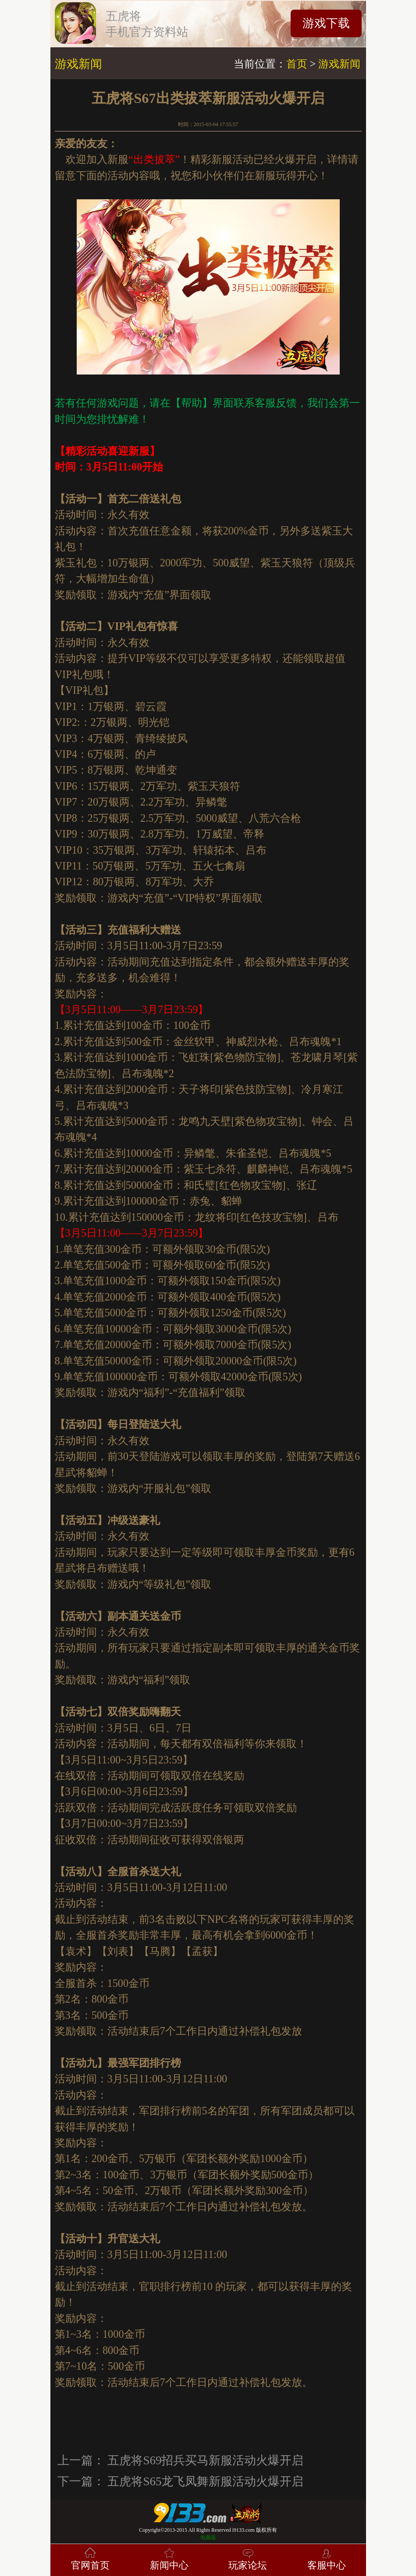 Image resolution: width=416 pixels, height=2576 pixels. What do you see at coordinates (208, 2537) in the screenshot?
I see `电脑版` at bounding box center [208, 2537].